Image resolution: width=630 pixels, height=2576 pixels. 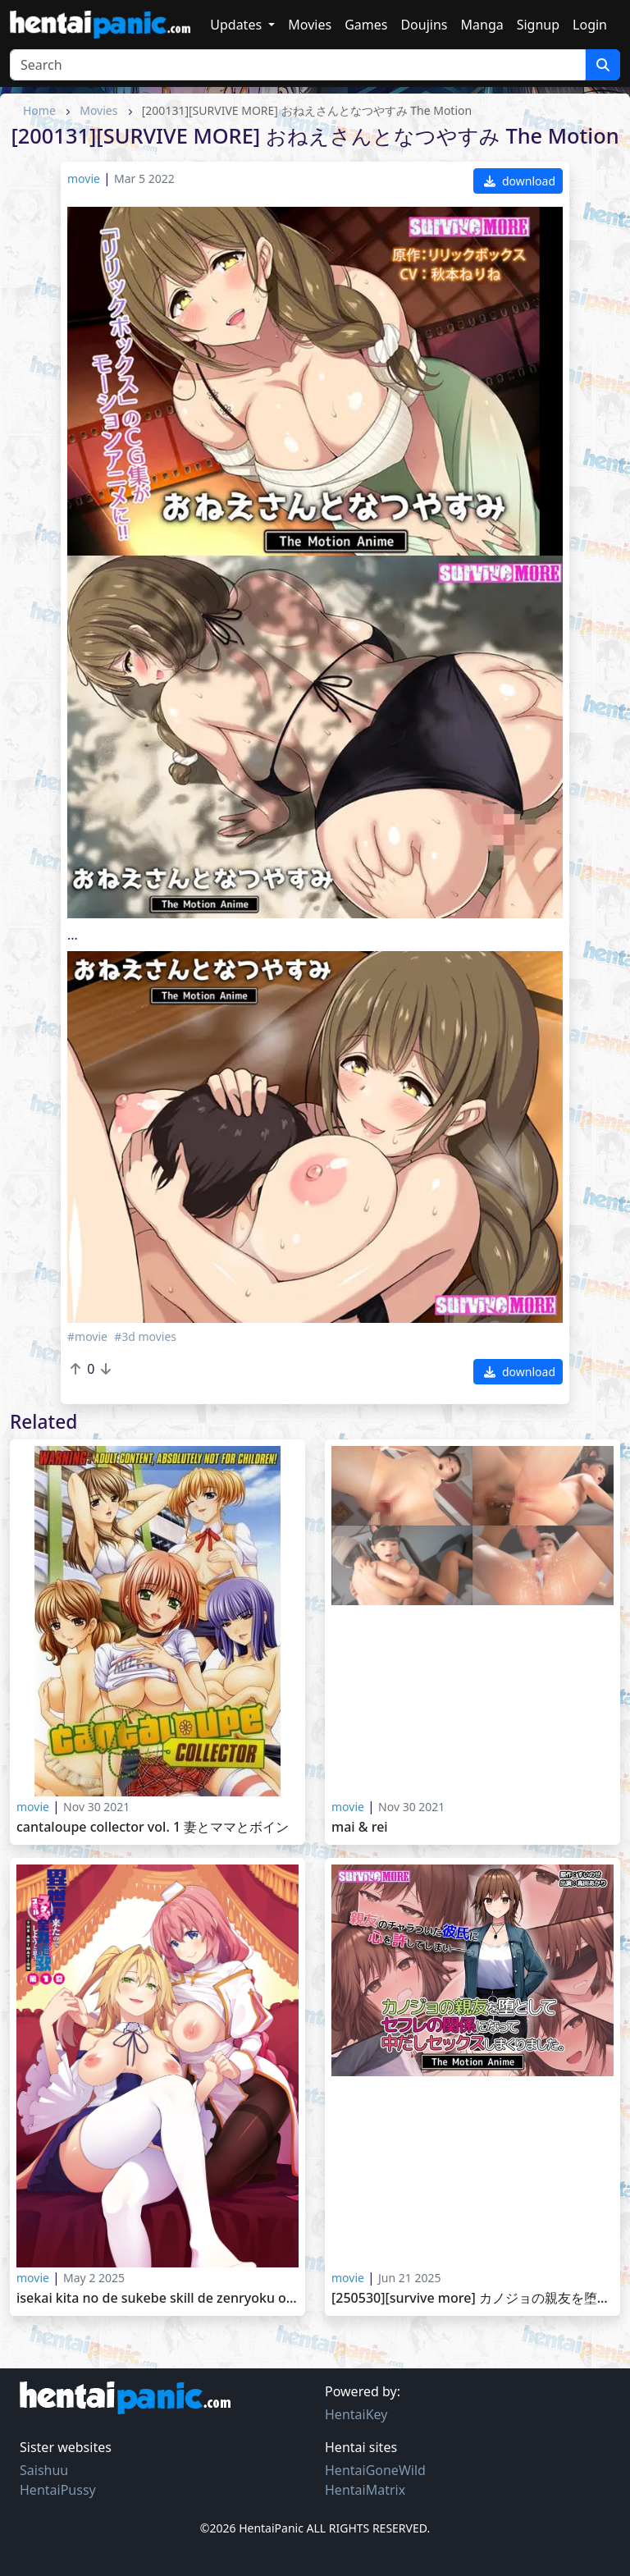 I want to click on HentaiPussy, so click(x=58, y=2490).